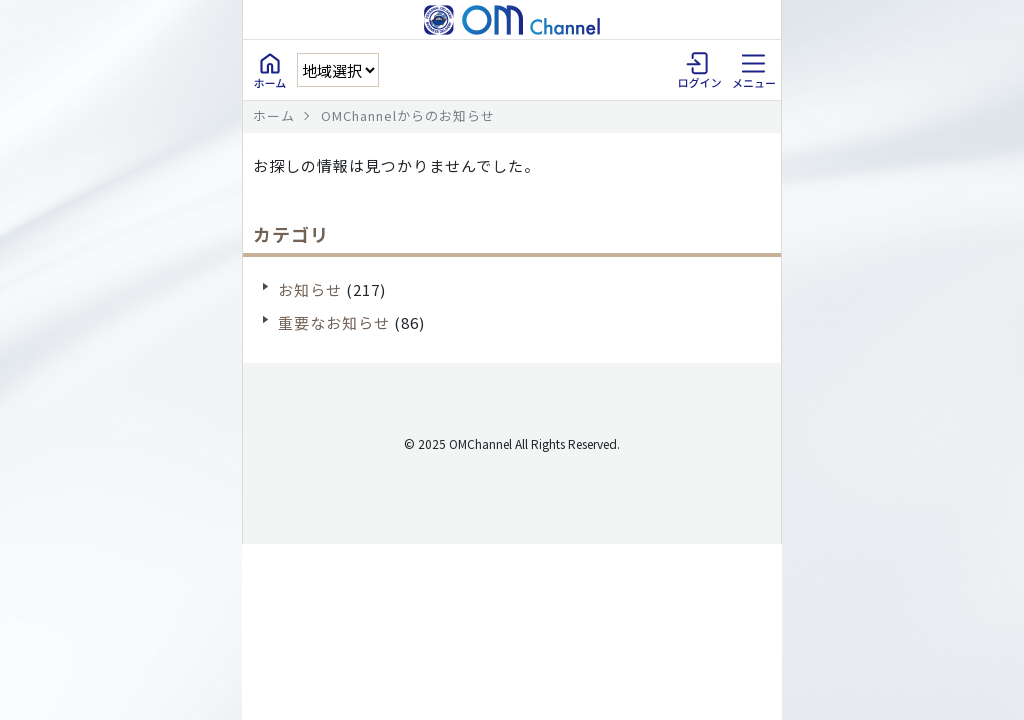  Describe the element at coordinates (334, 322) in the screenshot. I see `重要なお知らせ` at that location.